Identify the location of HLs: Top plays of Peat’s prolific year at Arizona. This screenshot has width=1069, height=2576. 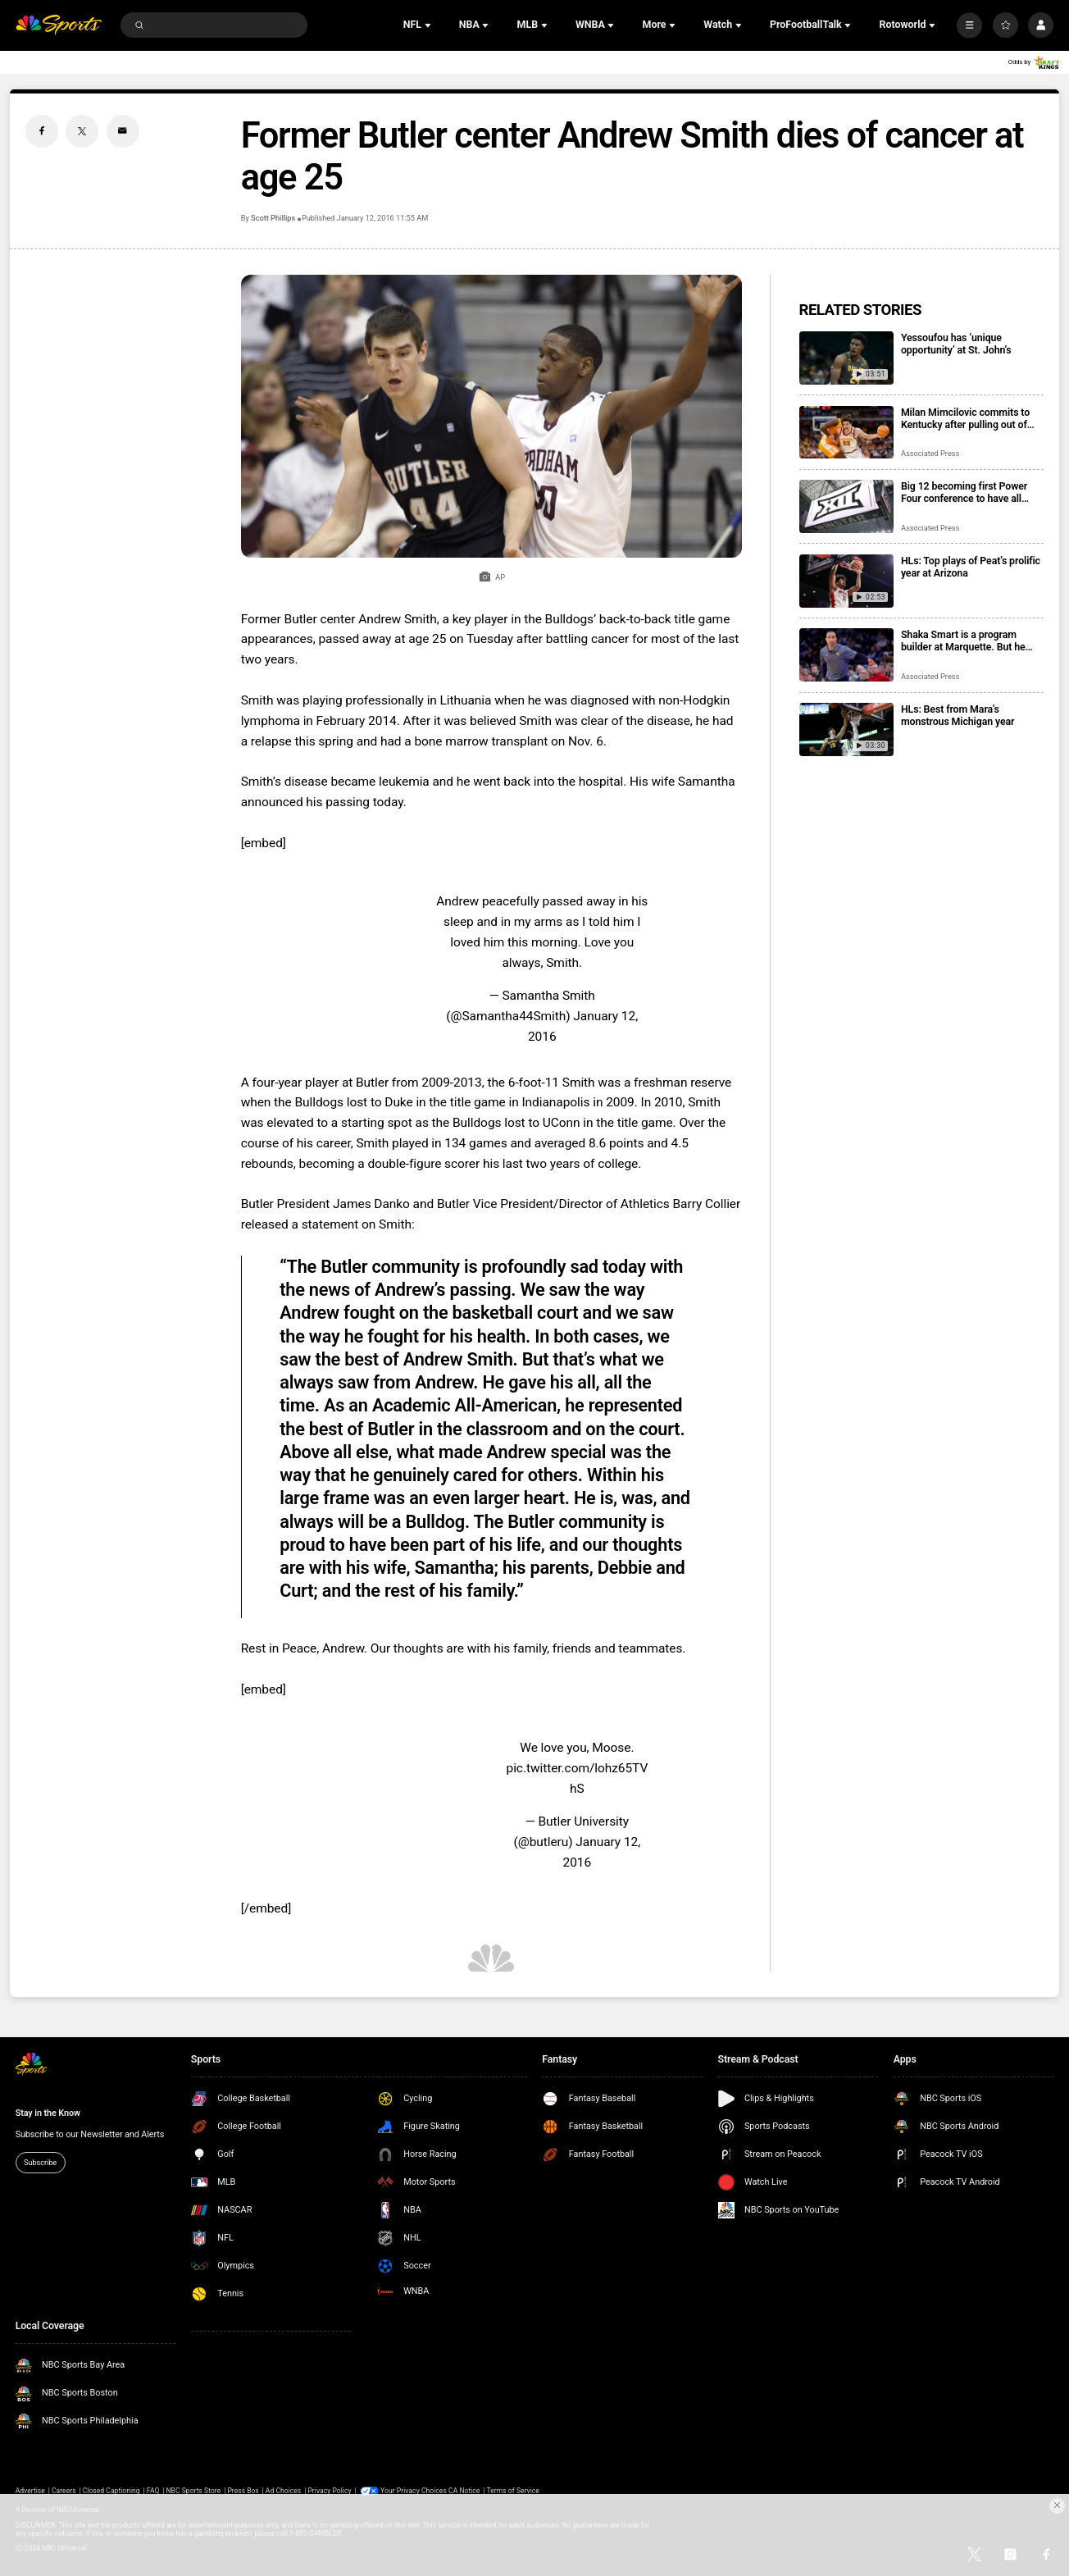
(970, 566).